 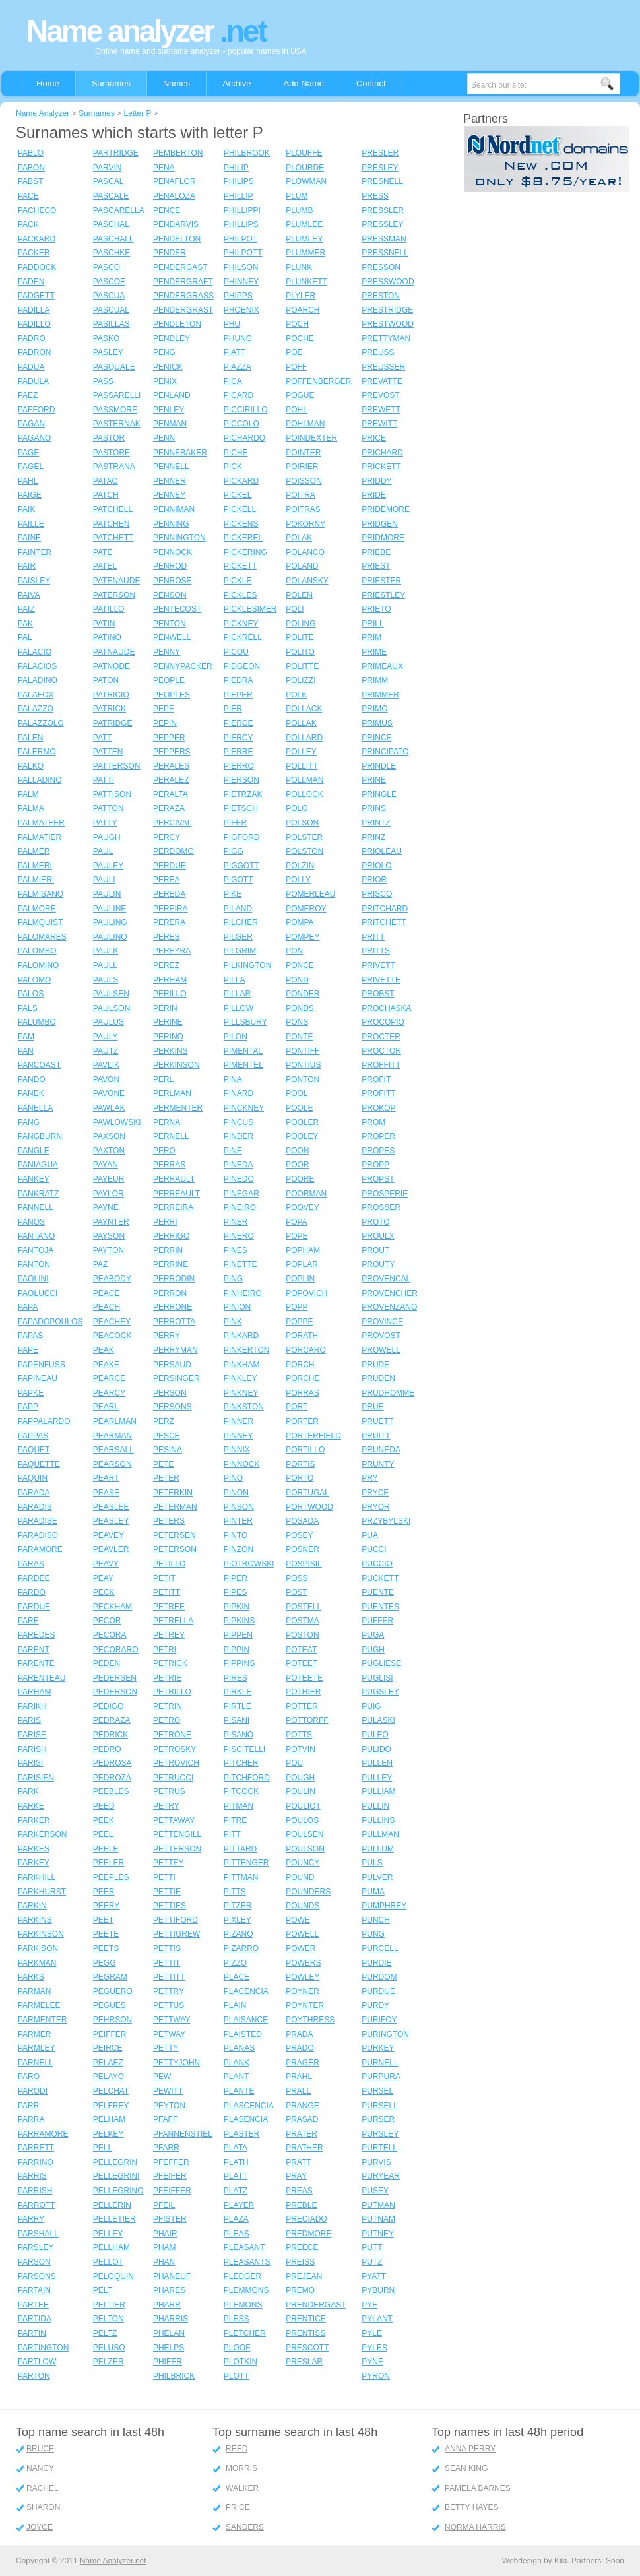 What do you see at coordinates (386, 1278) in the screenshot?
I see `PROVENCAL` at bounding box center [386, 1278].